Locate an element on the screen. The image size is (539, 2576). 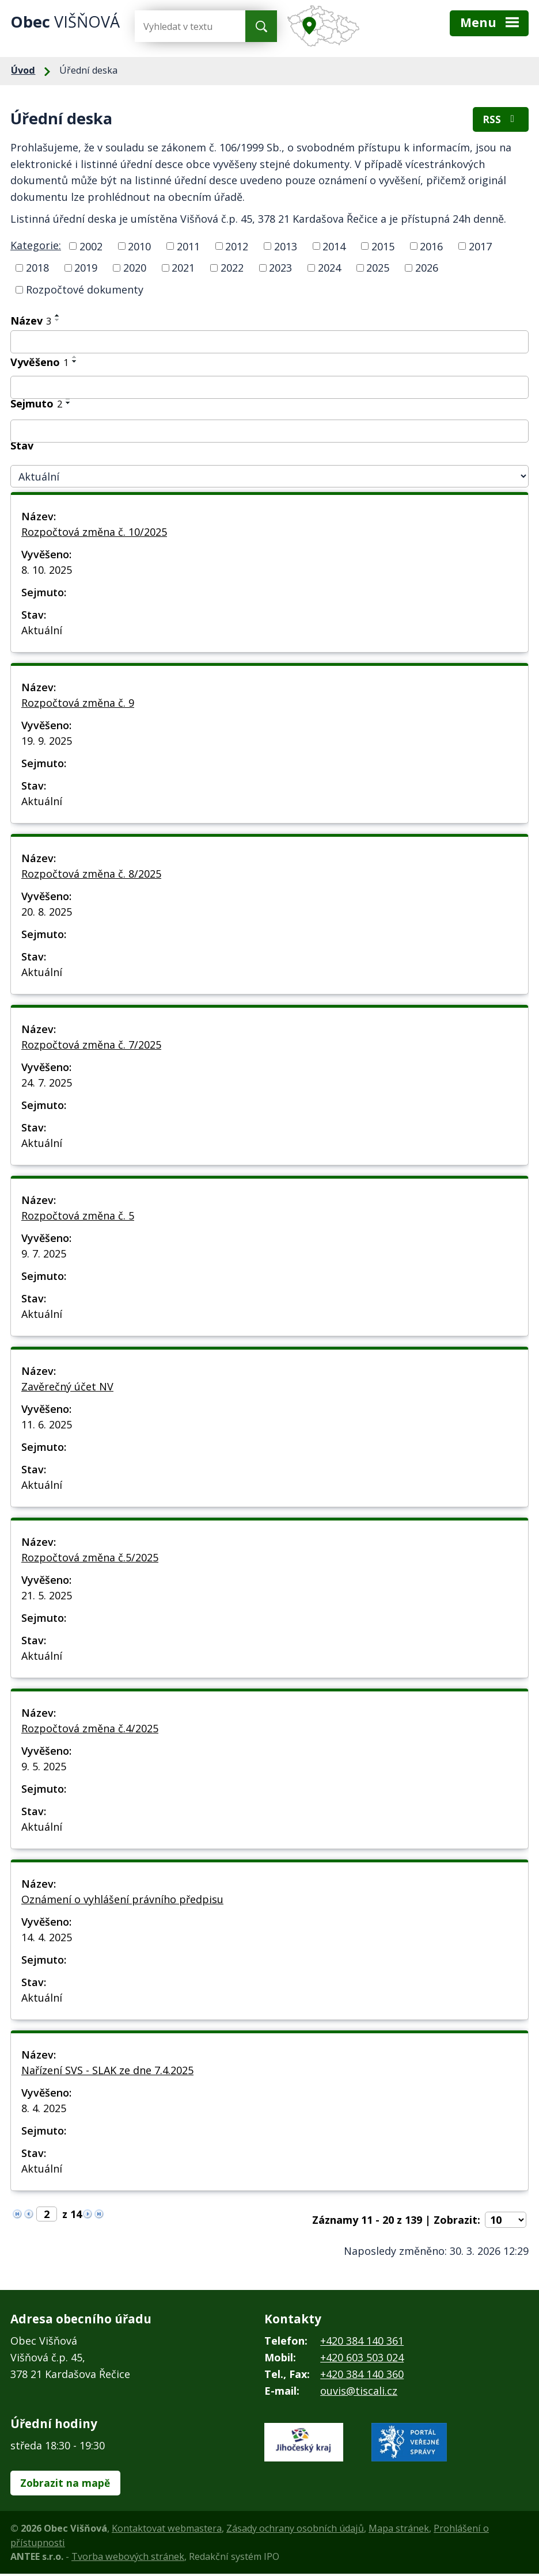
2018 is located at coordinates (37, 269).